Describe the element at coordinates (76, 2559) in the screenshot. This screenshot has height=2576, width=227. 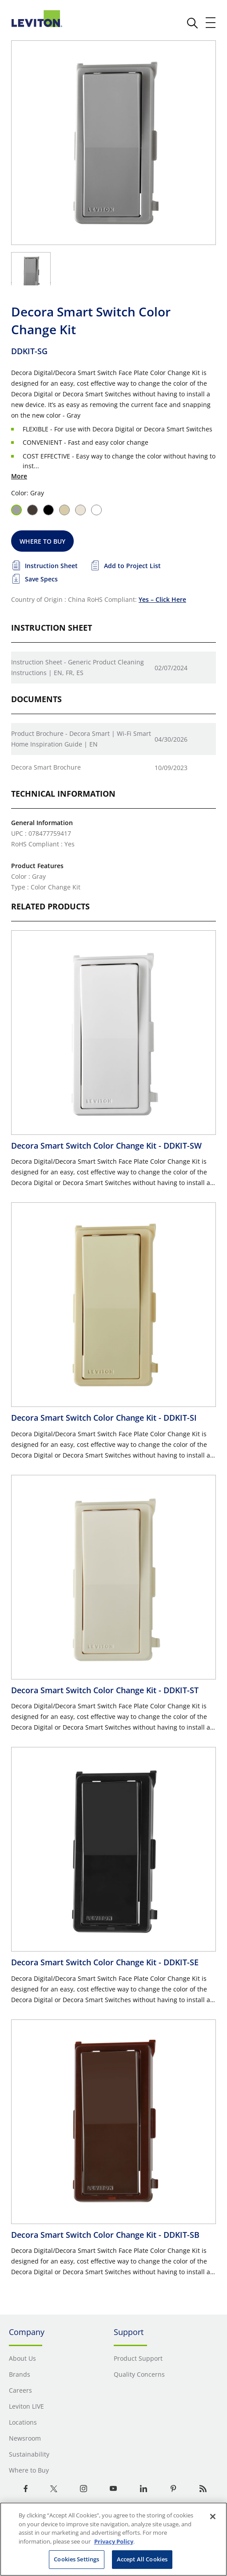
I see `Cookies Settings` at that location.